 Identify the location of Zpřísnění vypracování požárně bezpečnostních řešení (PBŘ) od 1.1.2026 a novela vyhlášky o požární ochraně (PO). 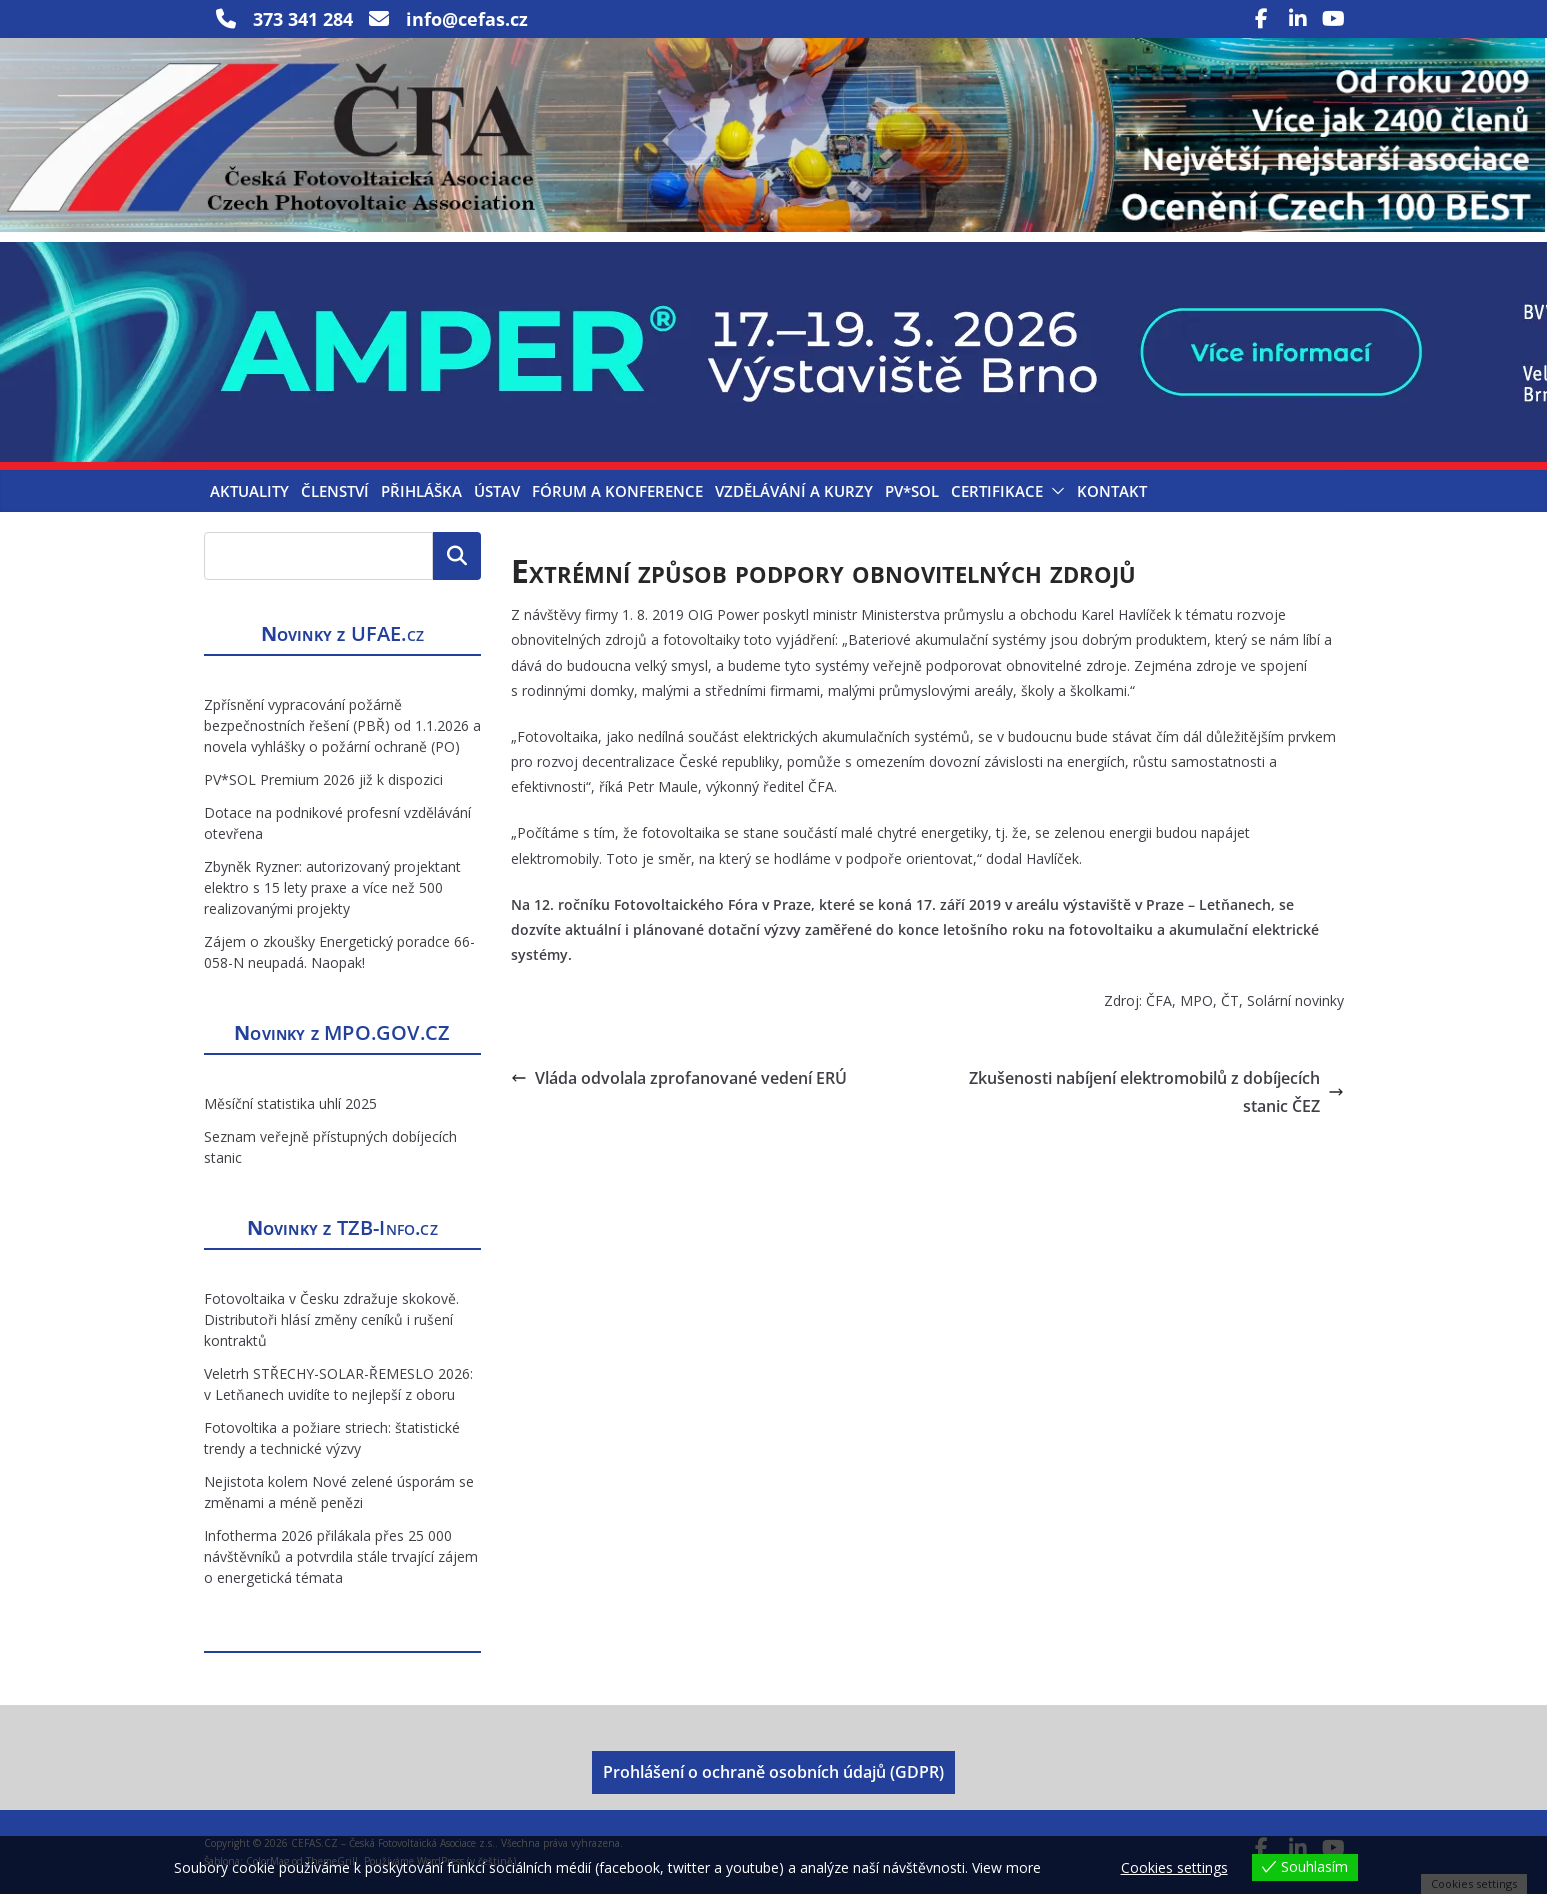
(342, 725).